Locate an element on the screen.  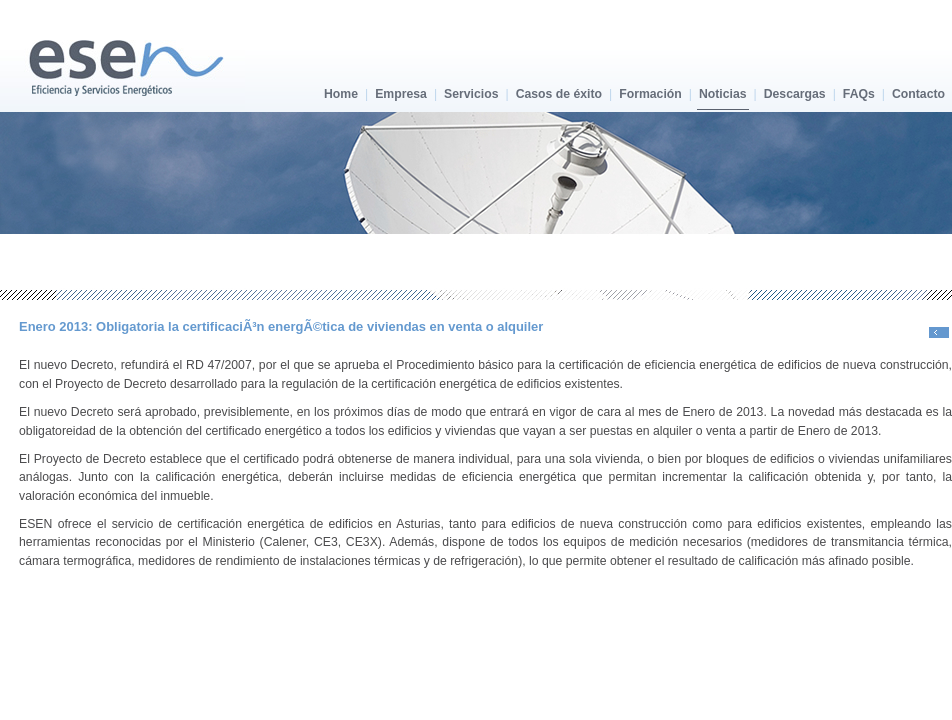
Formación is located at coordinates (650, 94).